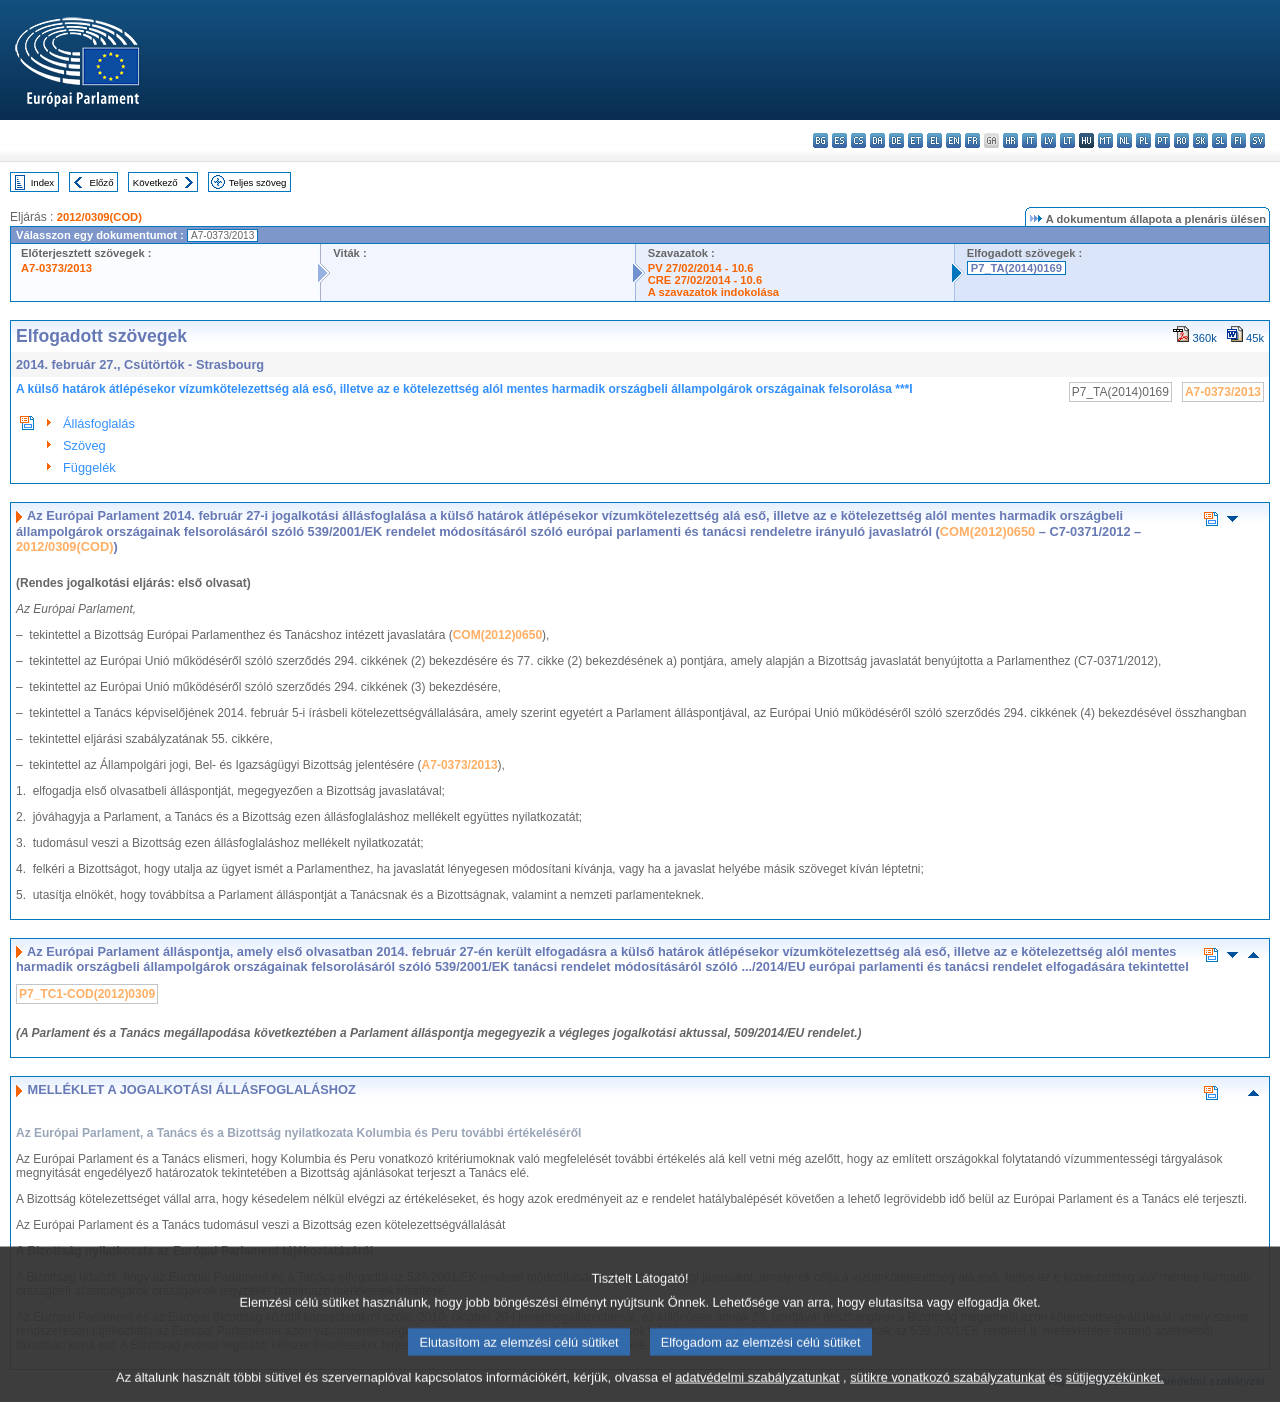  I want to click on it - italiano, so click(1029, 140).